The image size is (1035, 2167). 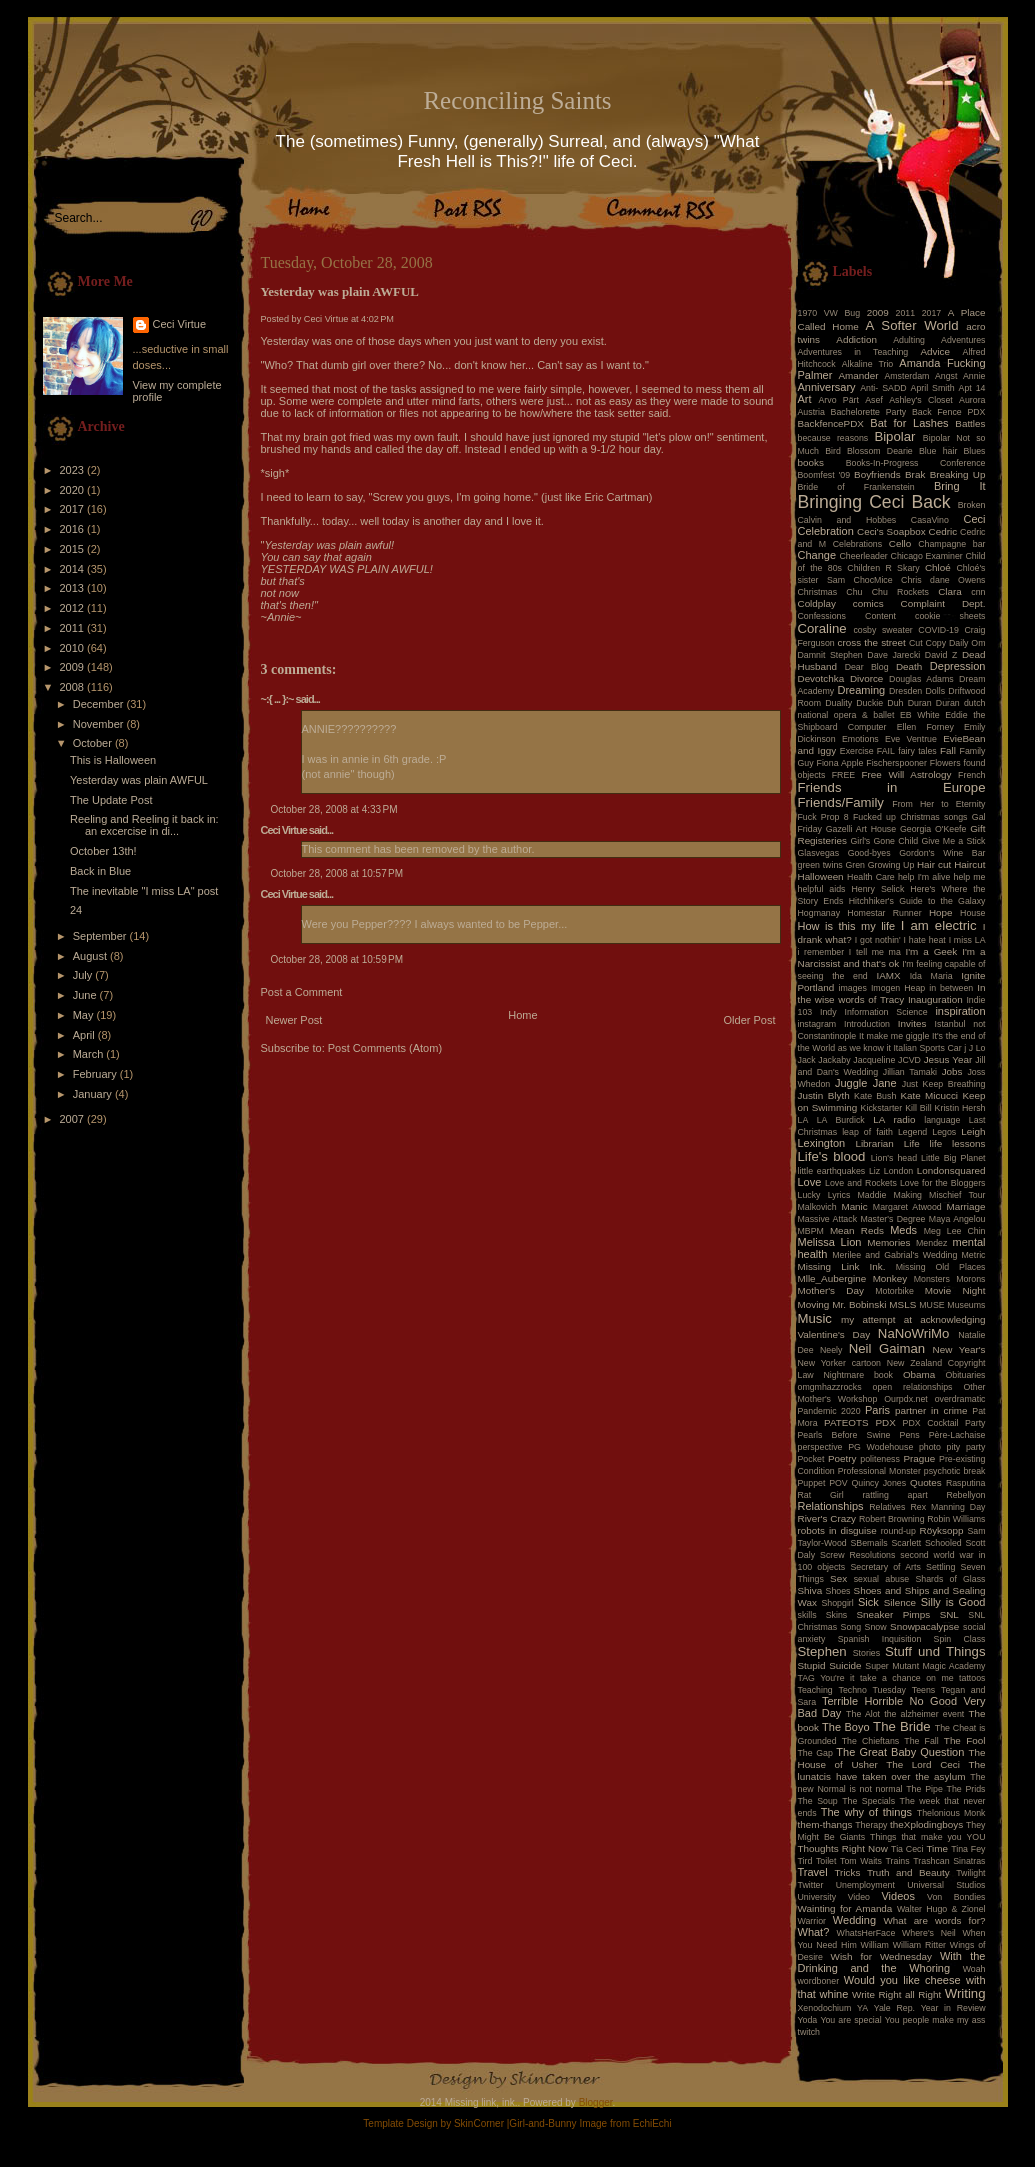 What do you see at coordinates (831, 423) in the screenshot?
I see `BackfencePDX` at bounding box center [831, 423].